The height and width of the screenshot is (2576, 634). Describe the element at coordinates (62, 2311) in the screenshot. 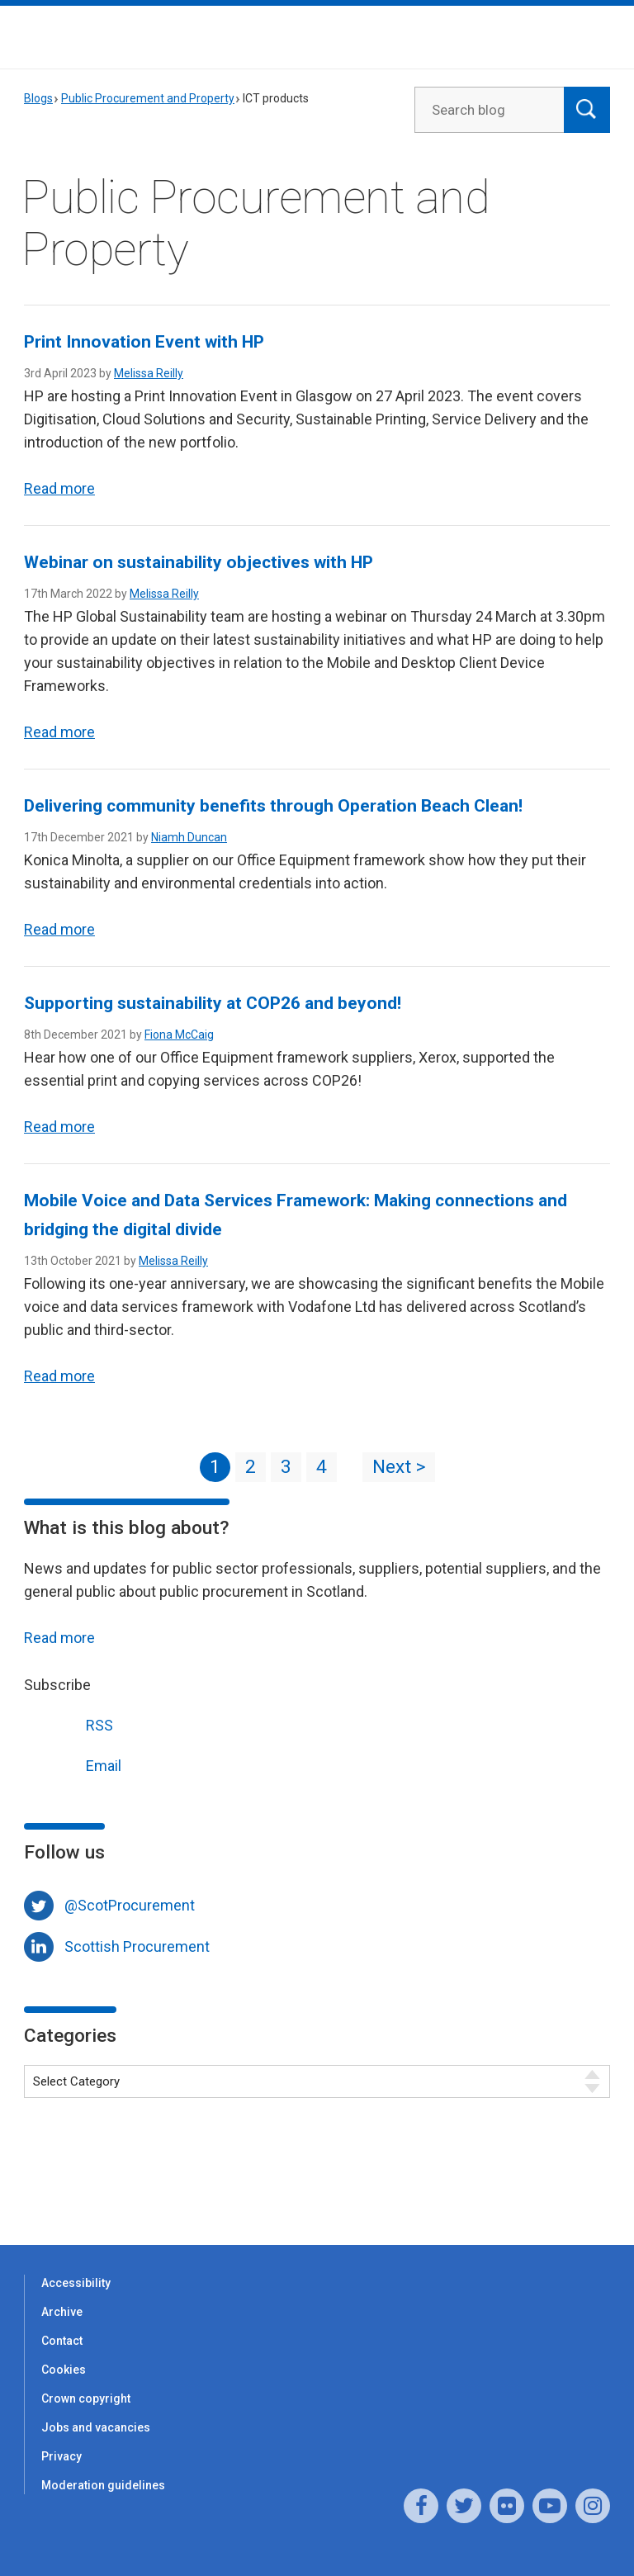

I see `Archive` at that location.